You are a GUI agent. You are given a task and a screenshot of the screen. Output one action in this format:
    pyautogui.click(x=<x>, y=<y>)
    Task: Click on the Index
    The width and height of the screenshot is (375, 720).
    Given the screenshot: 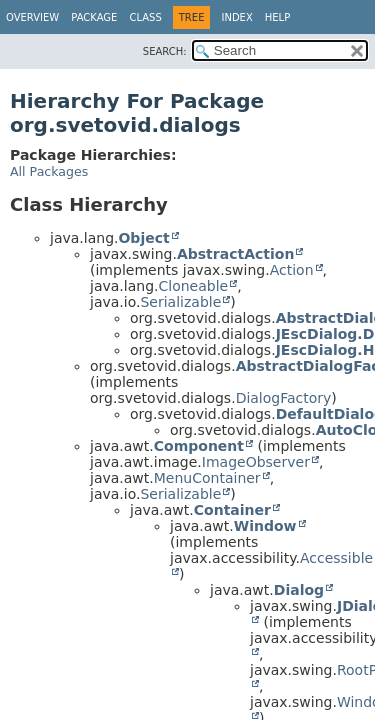 What is the action you would take?
    pyautogui.click(x=236, y=17)
    